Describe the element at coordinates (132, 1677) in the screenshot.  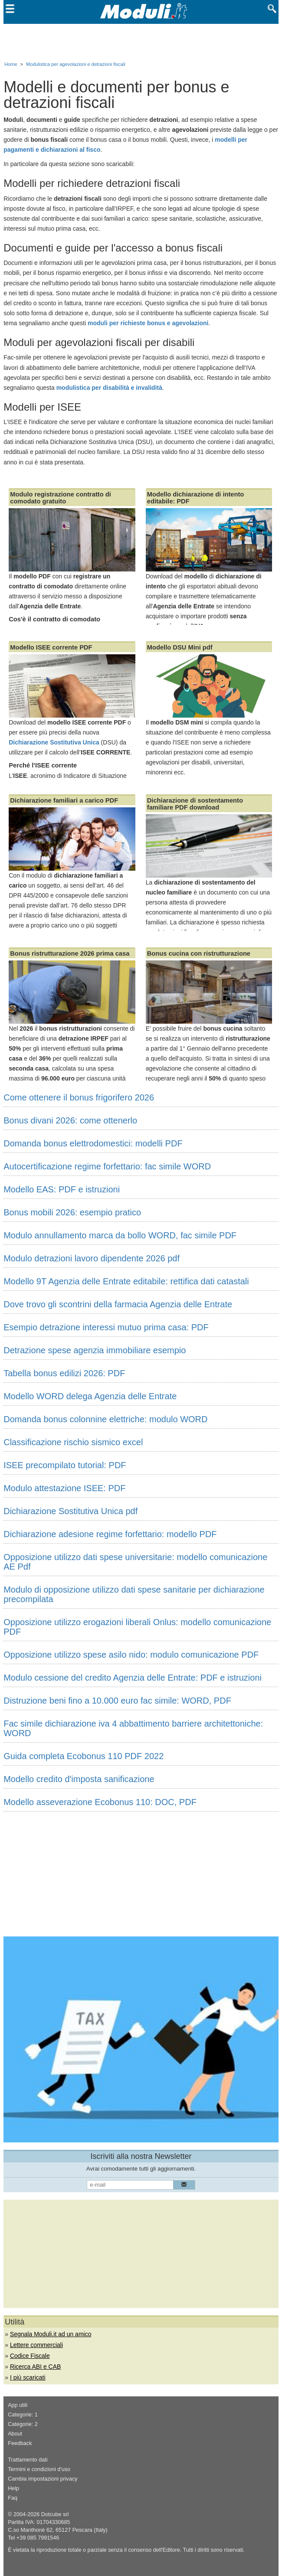
I see `Modulo cessione del credito Agenzia delle Entrate: PDF e istruzioni` at that location.